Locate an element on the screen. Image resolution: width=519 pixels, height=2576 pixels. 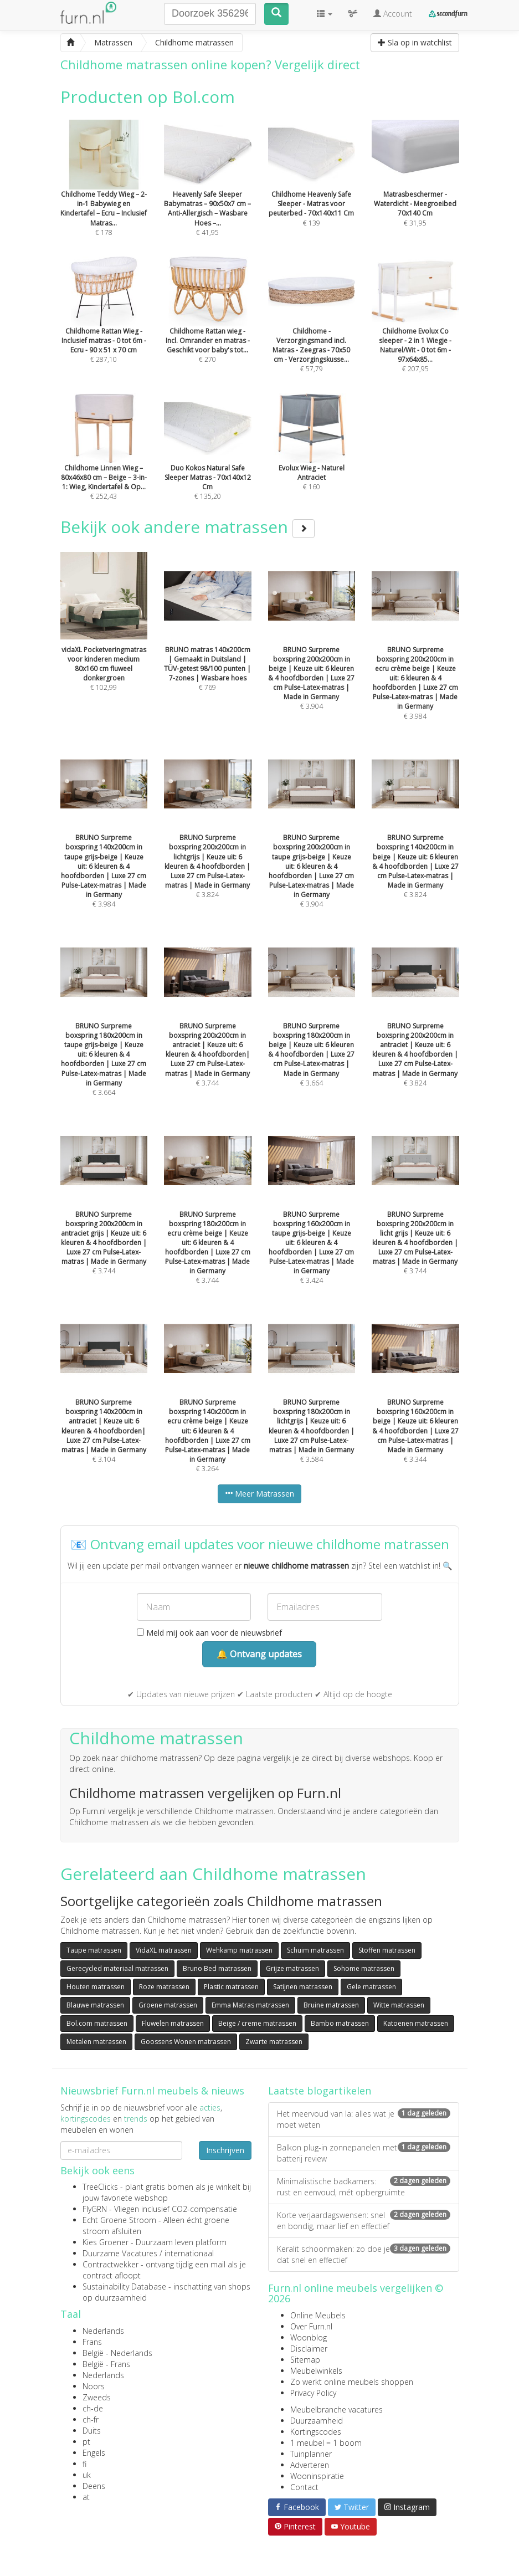
Gerecycled materiaal matrassen is located at coordinates (117, 1968).